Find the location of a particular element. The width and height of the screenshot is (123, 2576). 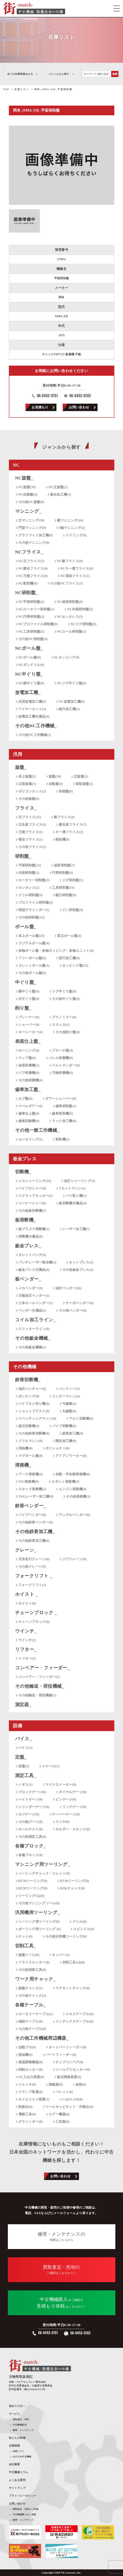

ワイヤーカット(1) is located at coordinates (32, 709).